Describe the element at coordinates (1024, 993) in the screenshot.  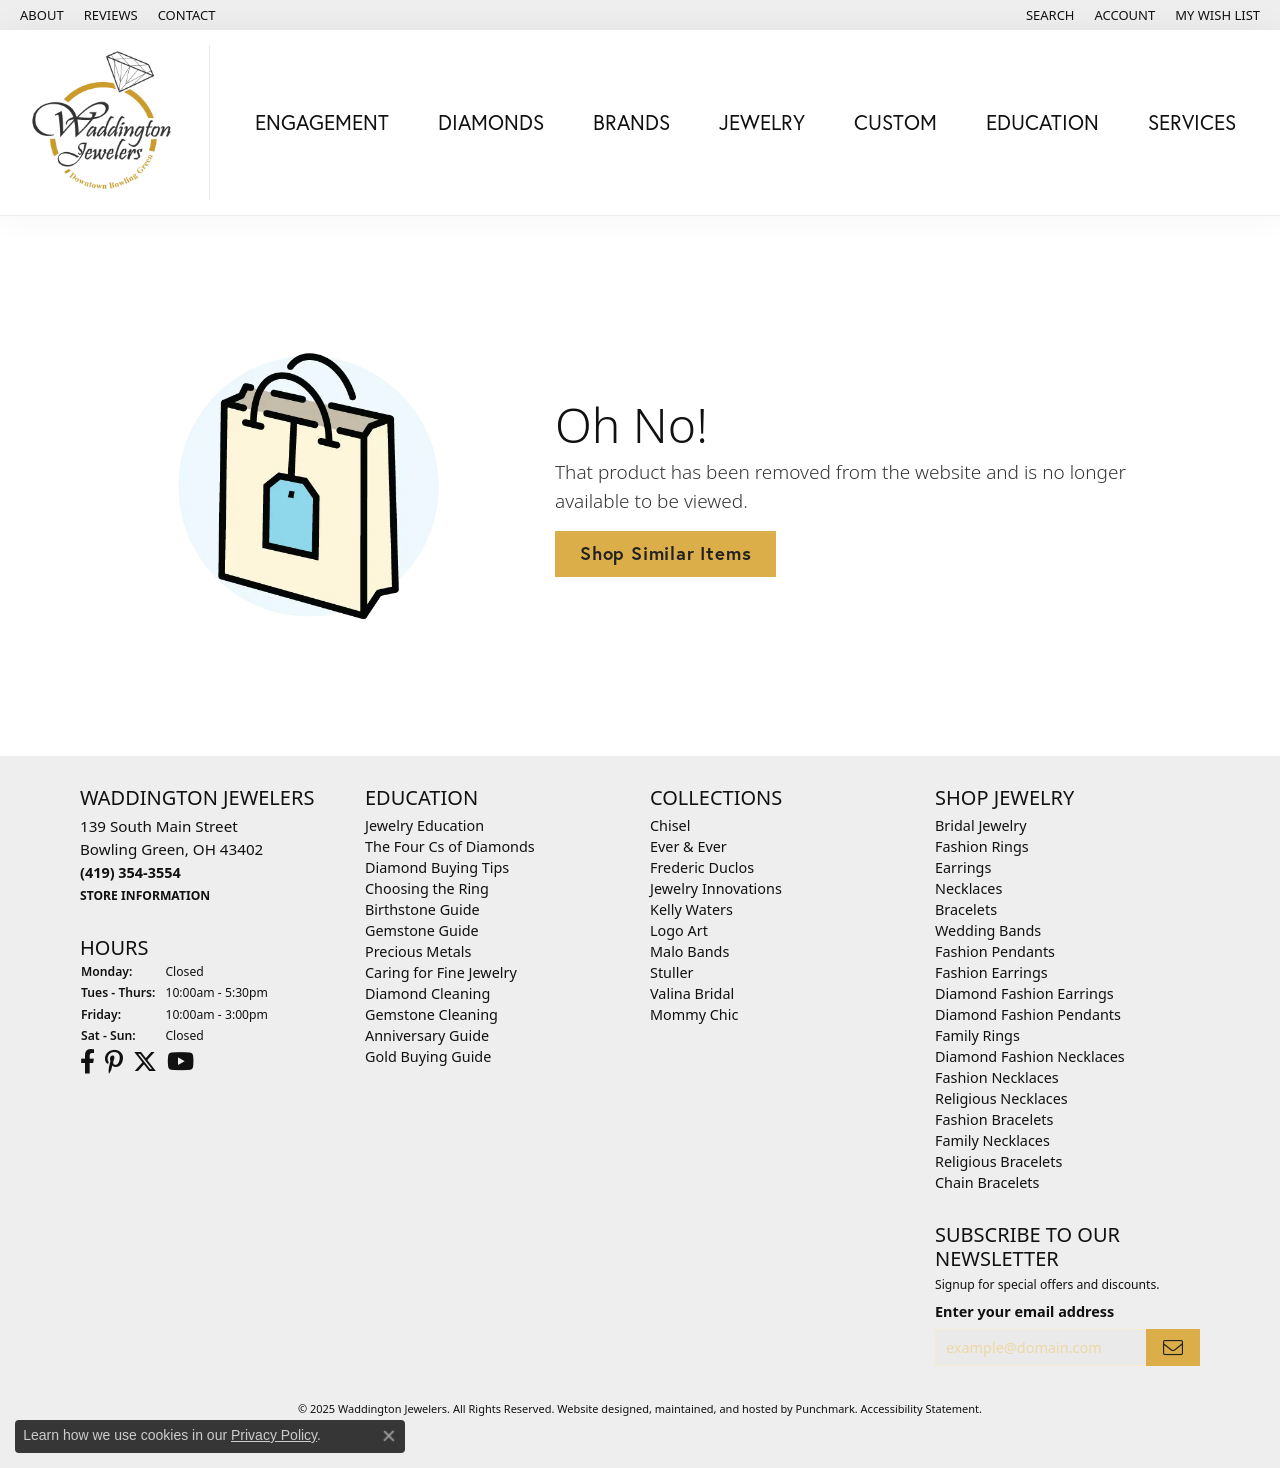
I see `Diamond Fashion Earrings [menuitem]` at that location.